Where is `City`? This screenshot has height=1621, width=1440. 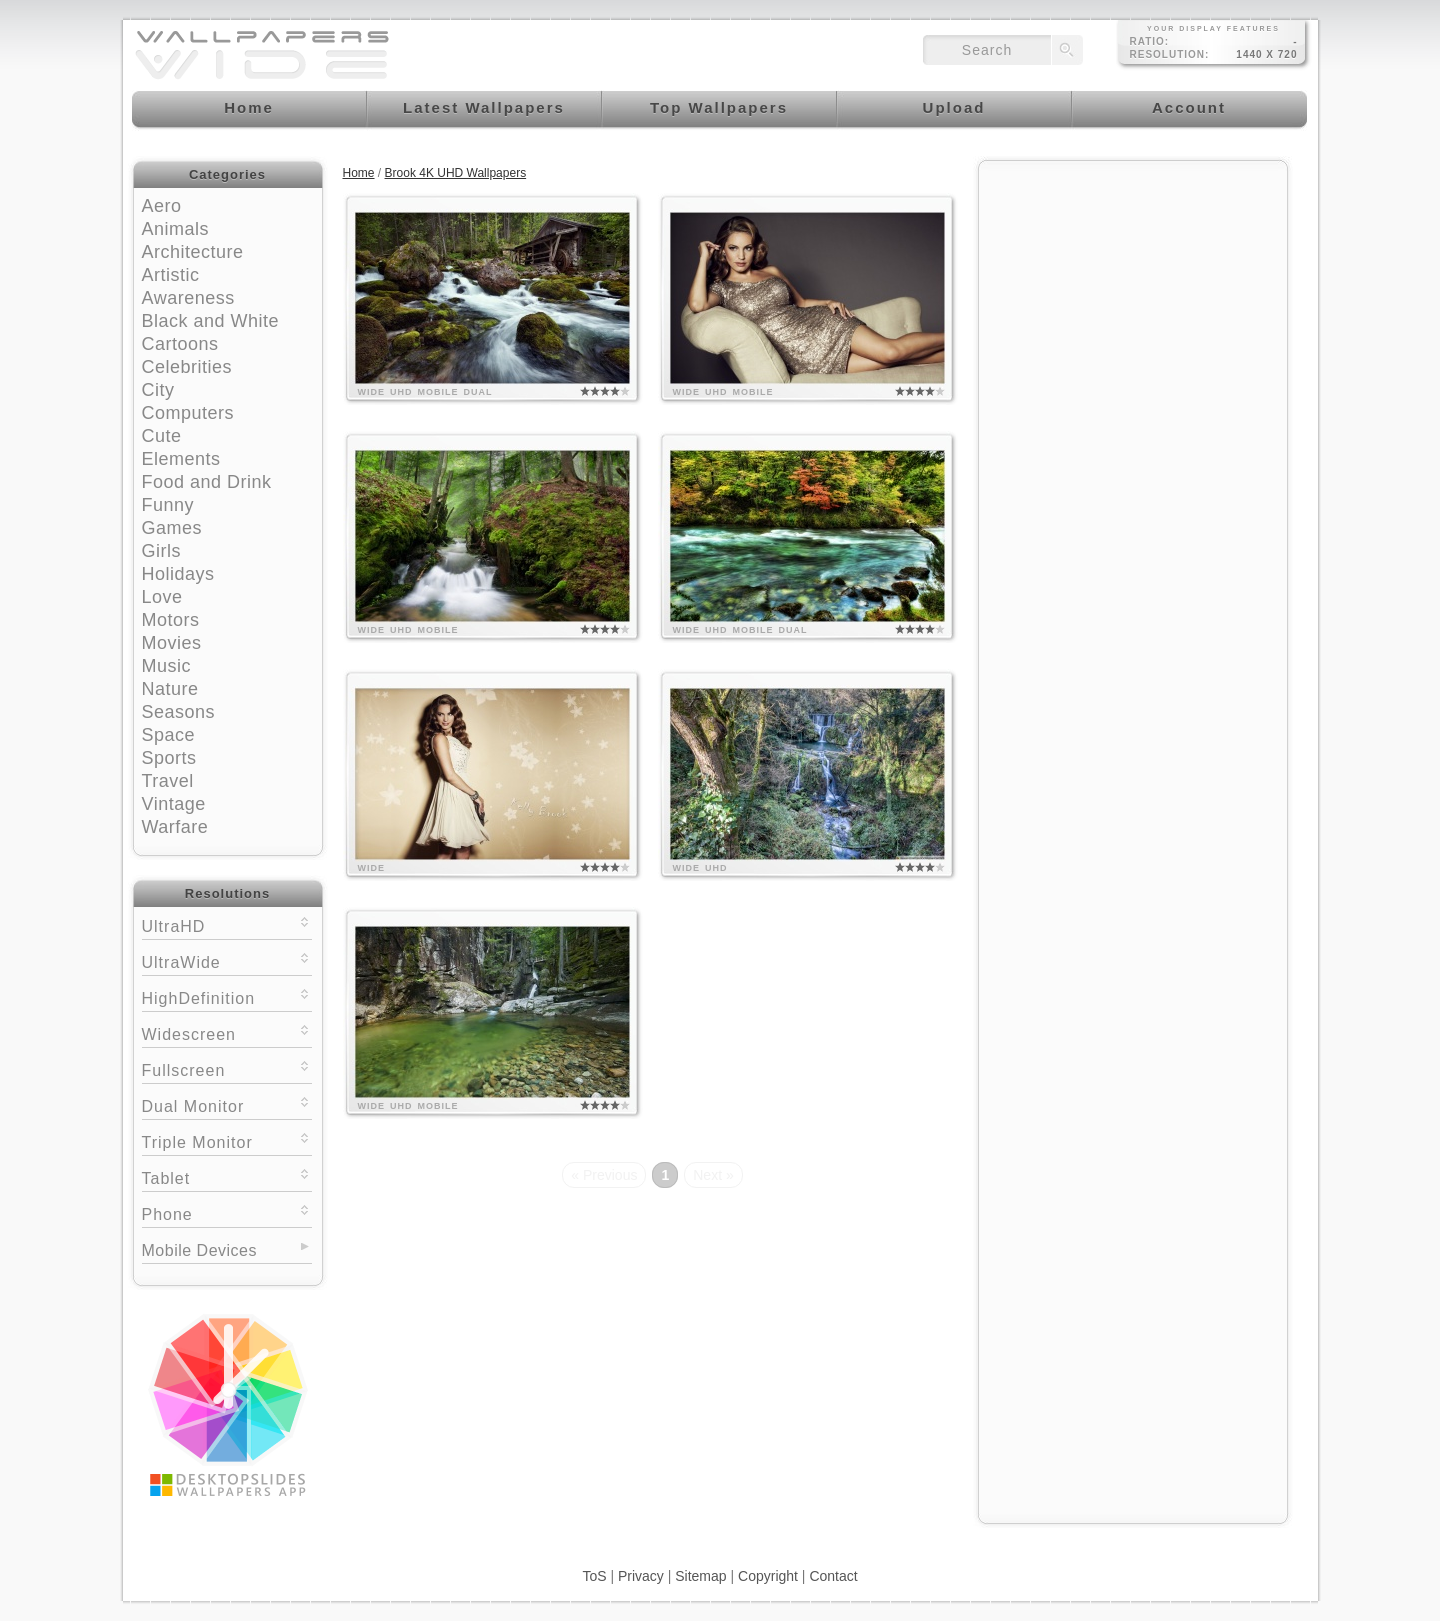 City is located at coordinates (158, 390).